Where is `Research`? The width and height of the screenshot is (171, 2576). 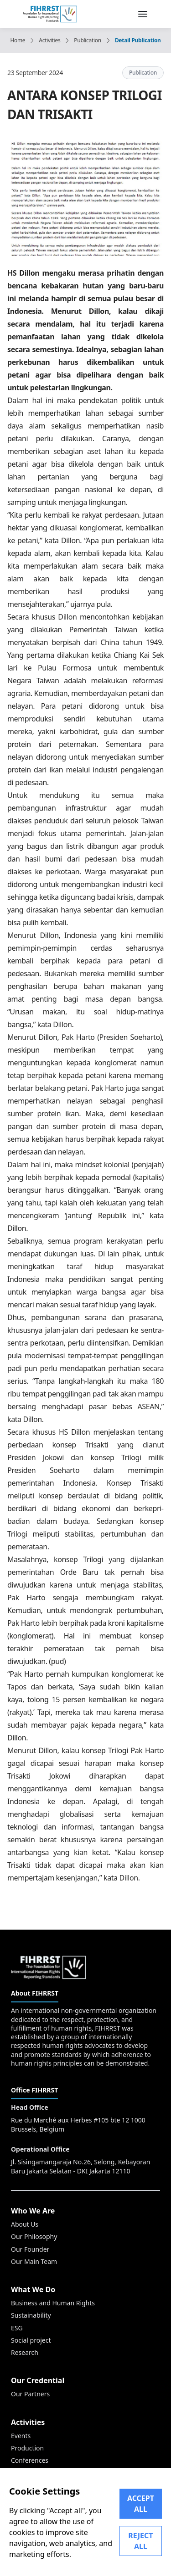
Research is located at coordinates (24, 2352).